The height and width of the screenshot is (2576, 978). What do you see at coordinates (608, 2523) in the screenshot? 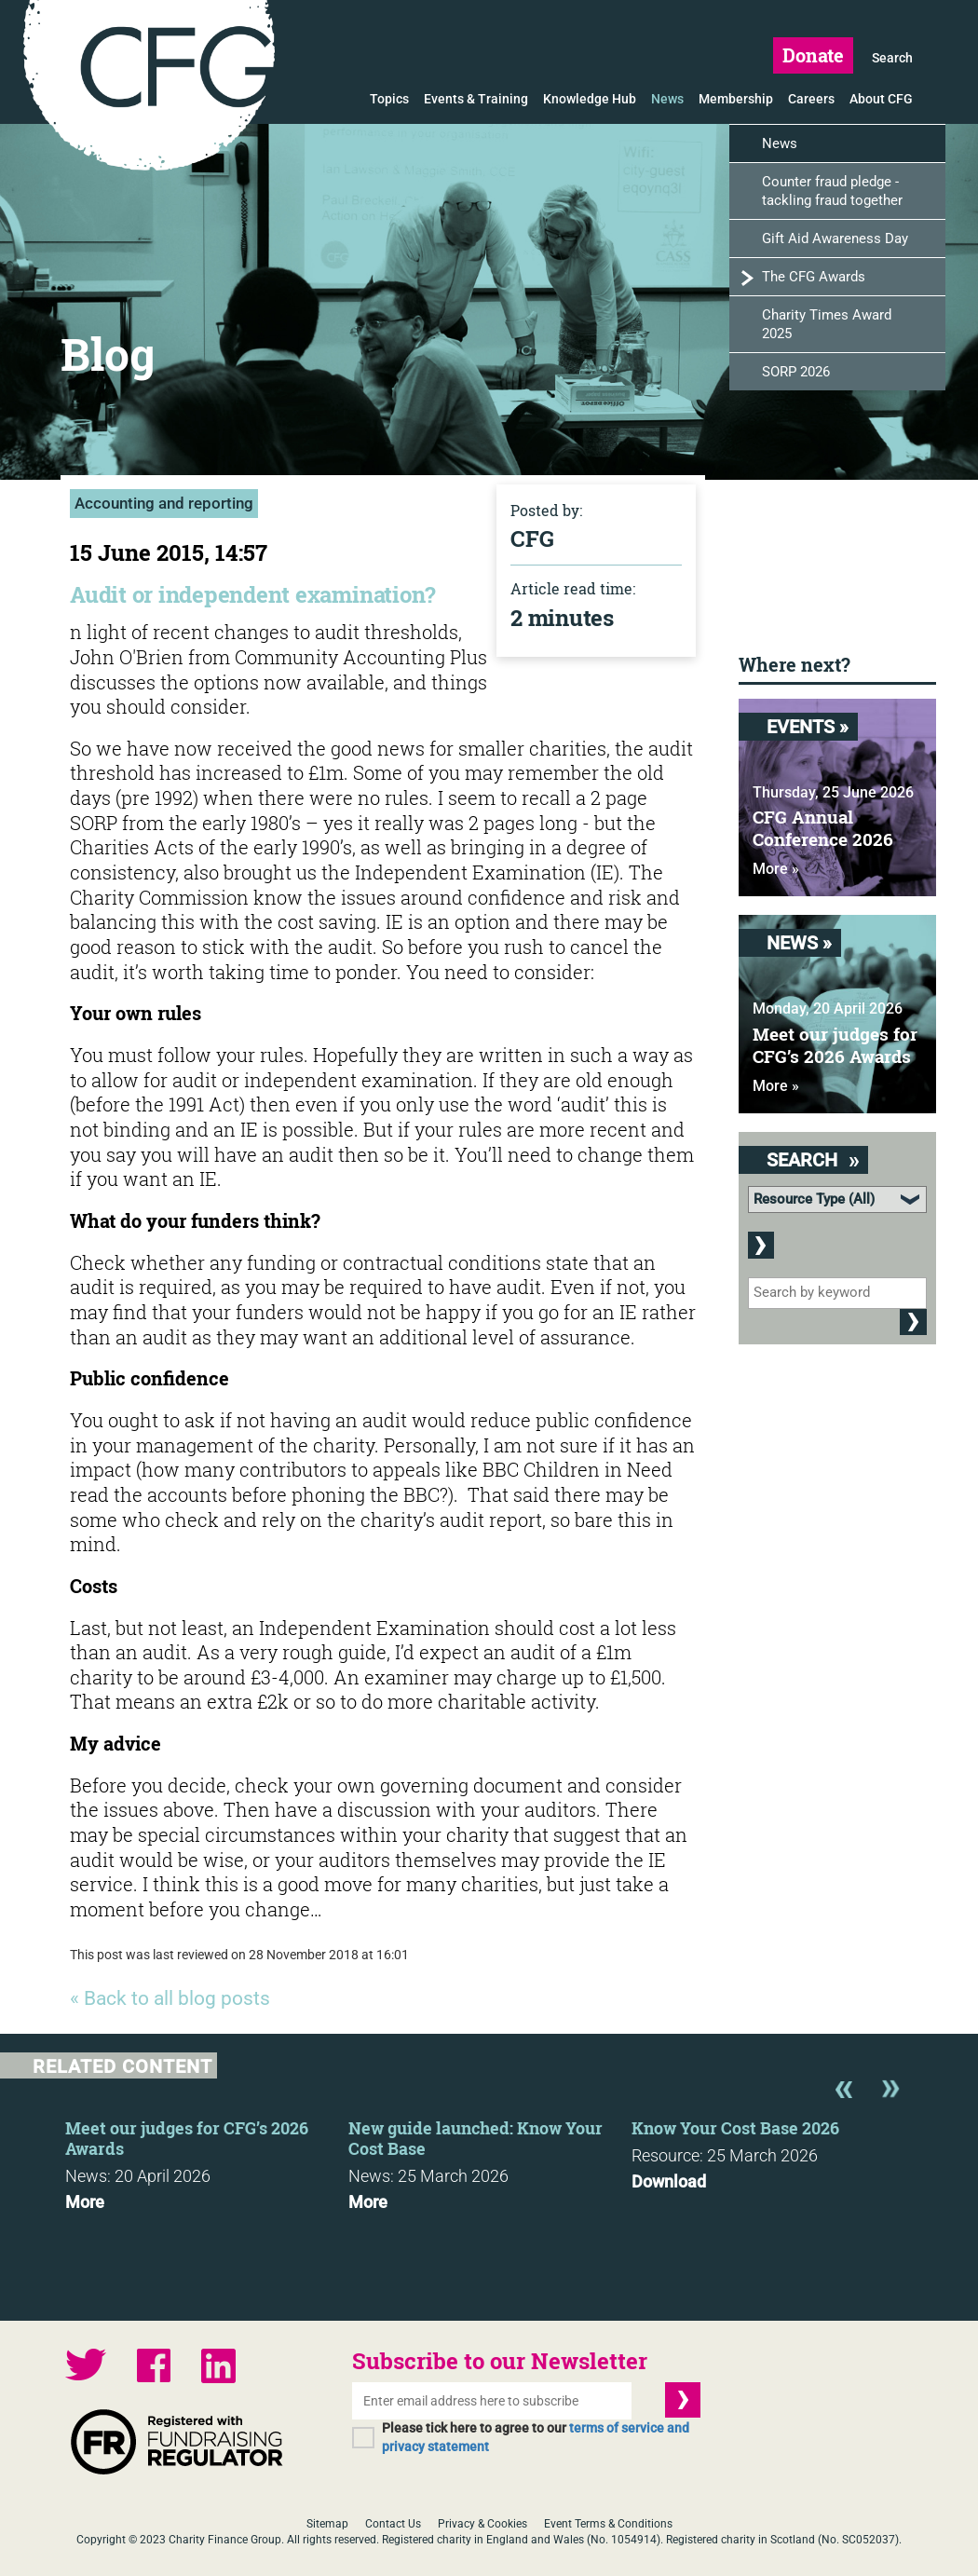
I see `Event Terms & Conditions` at bounding box center [608, 2523].